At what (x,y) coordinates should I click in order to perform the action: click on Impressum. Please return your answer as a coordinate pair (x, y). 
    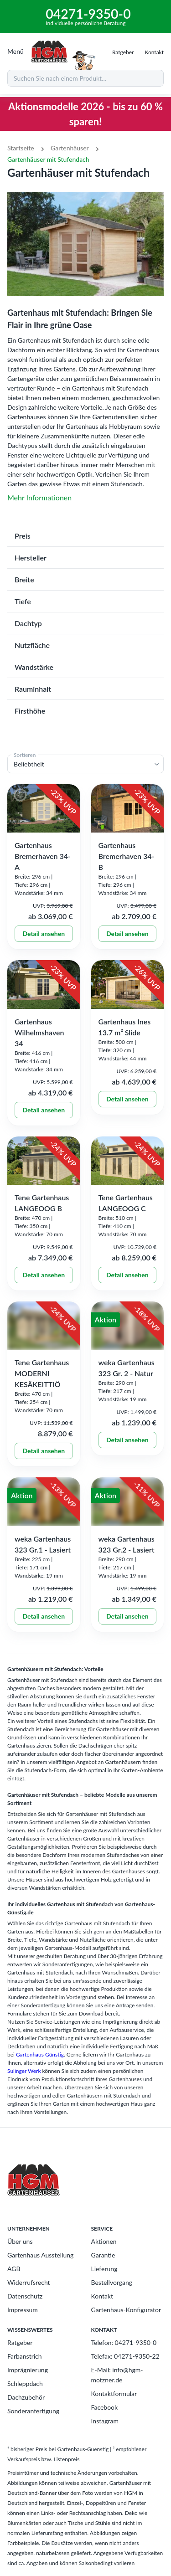
    Looking at the image, I should click on (22, 2310).